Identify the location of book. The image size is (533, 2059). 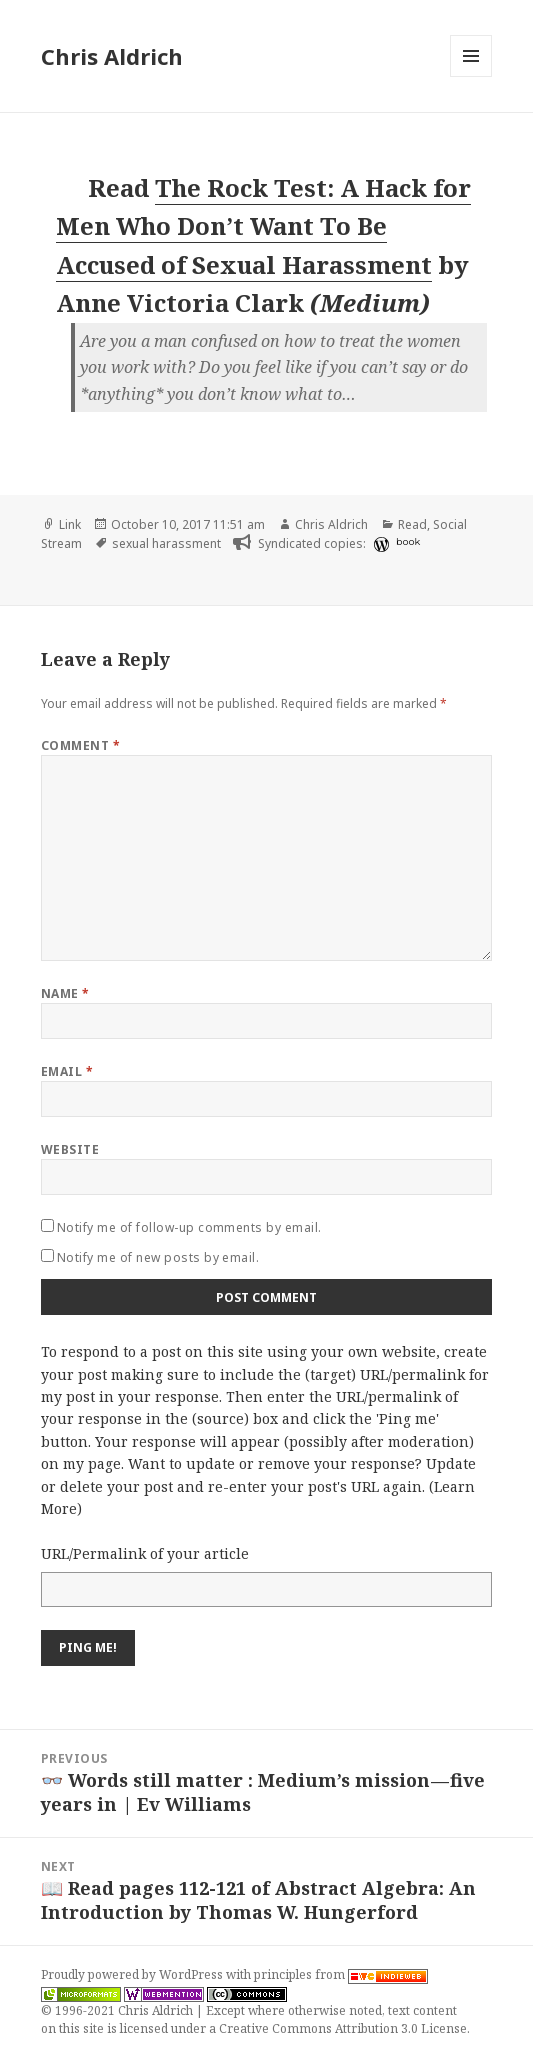
(408, 541).